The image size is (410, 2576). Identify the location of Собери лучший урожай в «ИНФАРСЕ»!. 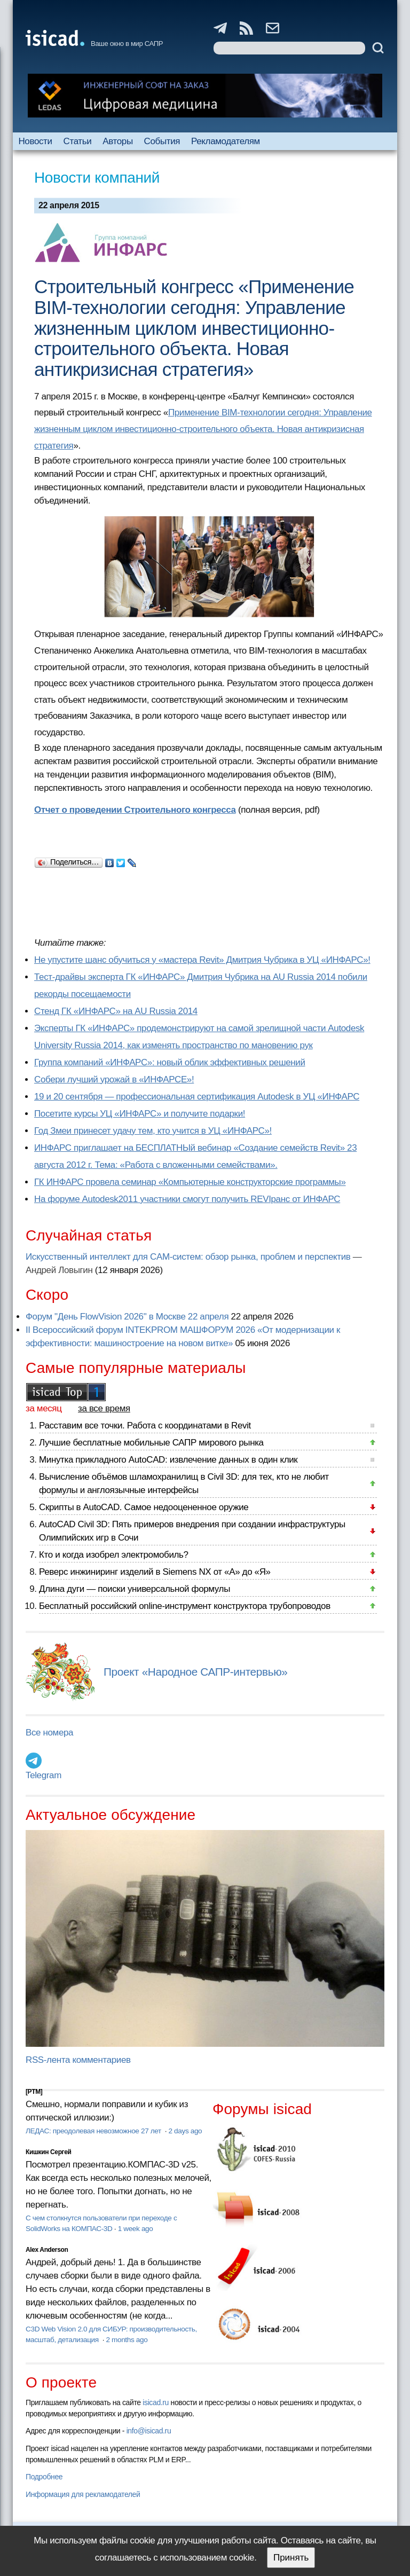
(114, 1079).